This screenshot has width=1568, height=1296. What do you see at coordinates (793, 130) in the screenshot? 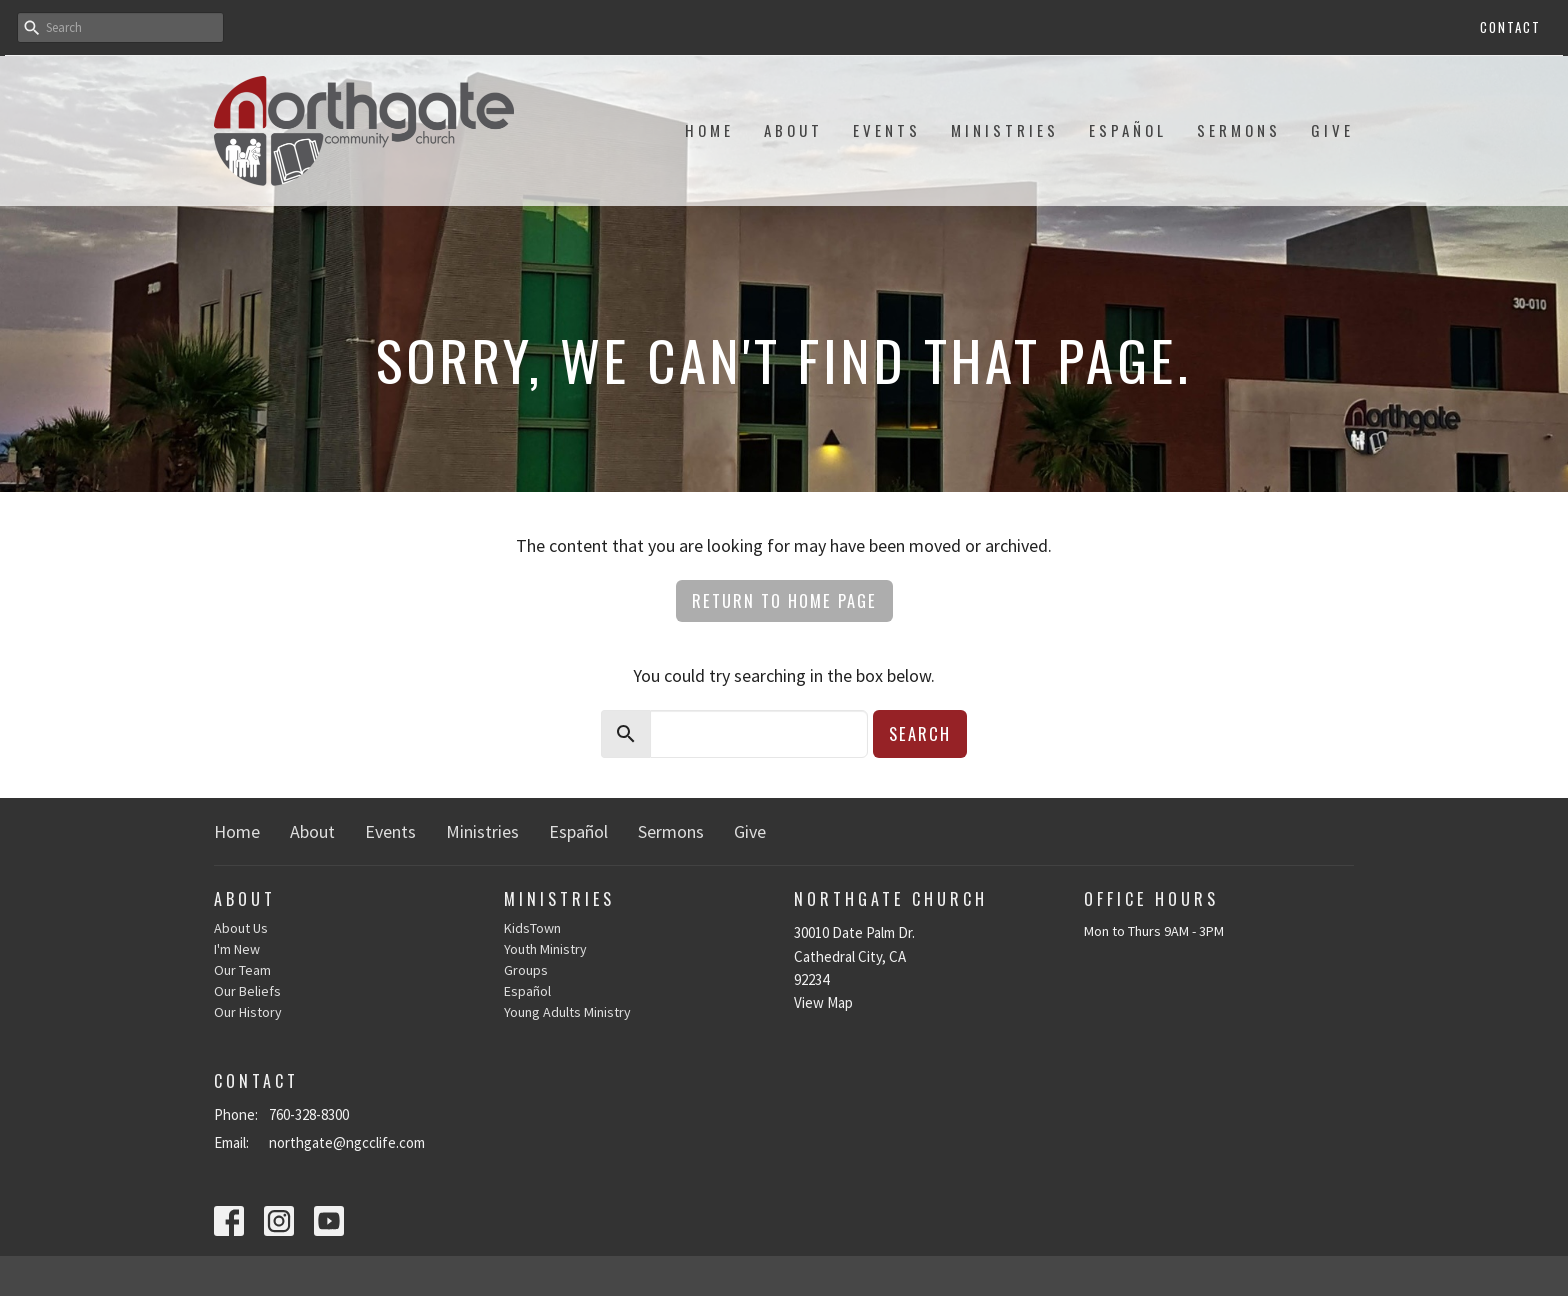
I see `About` at bounding box center [793, 130].